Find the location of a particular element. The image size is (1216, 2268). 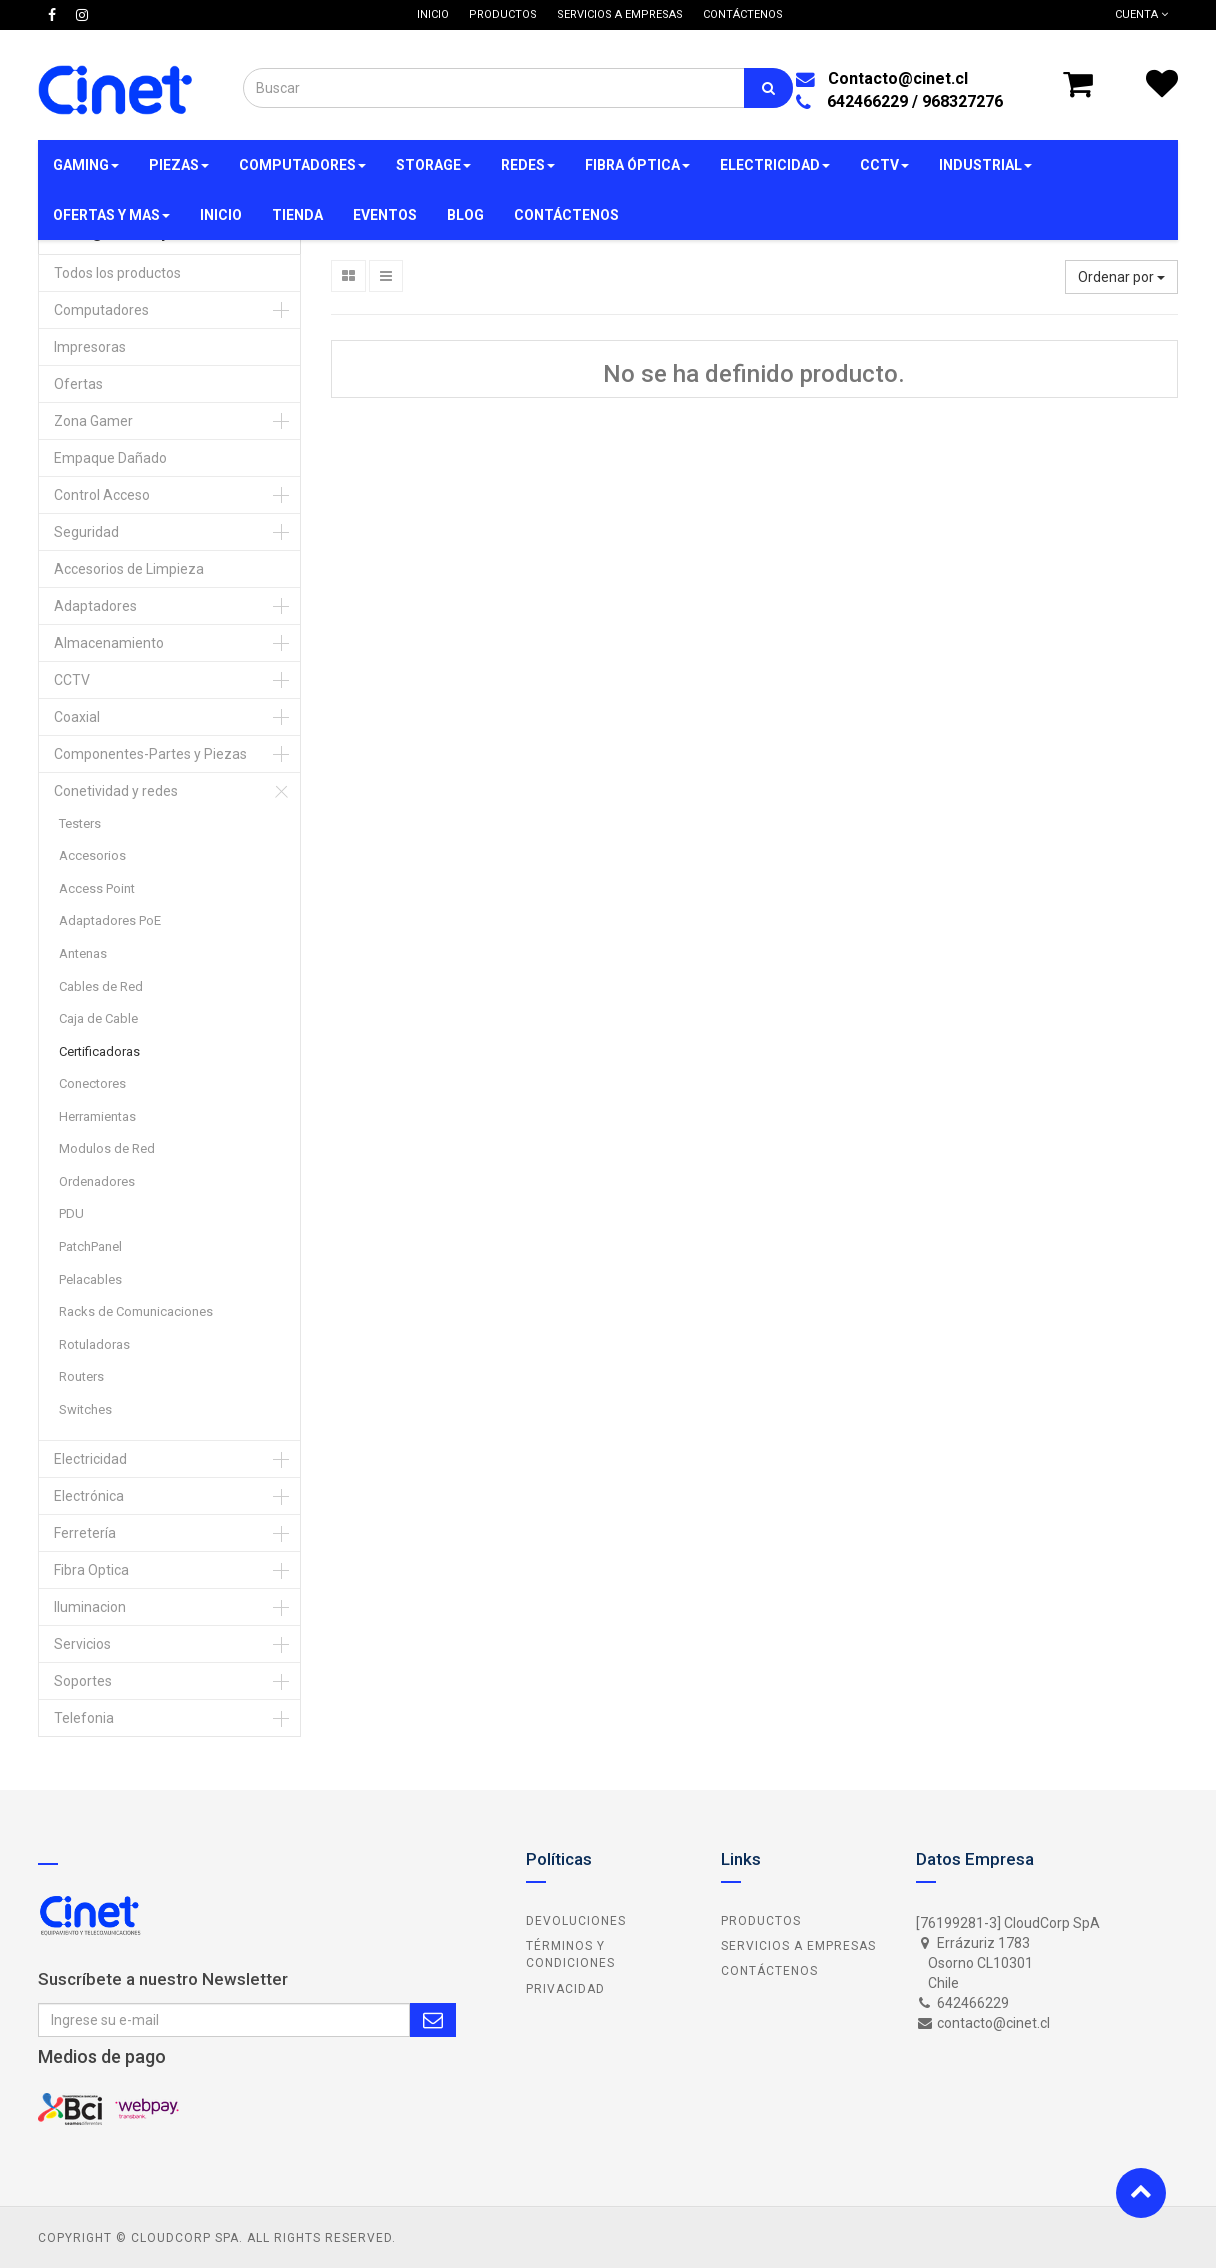

Todos los productos is located at coordinates (117, 273).